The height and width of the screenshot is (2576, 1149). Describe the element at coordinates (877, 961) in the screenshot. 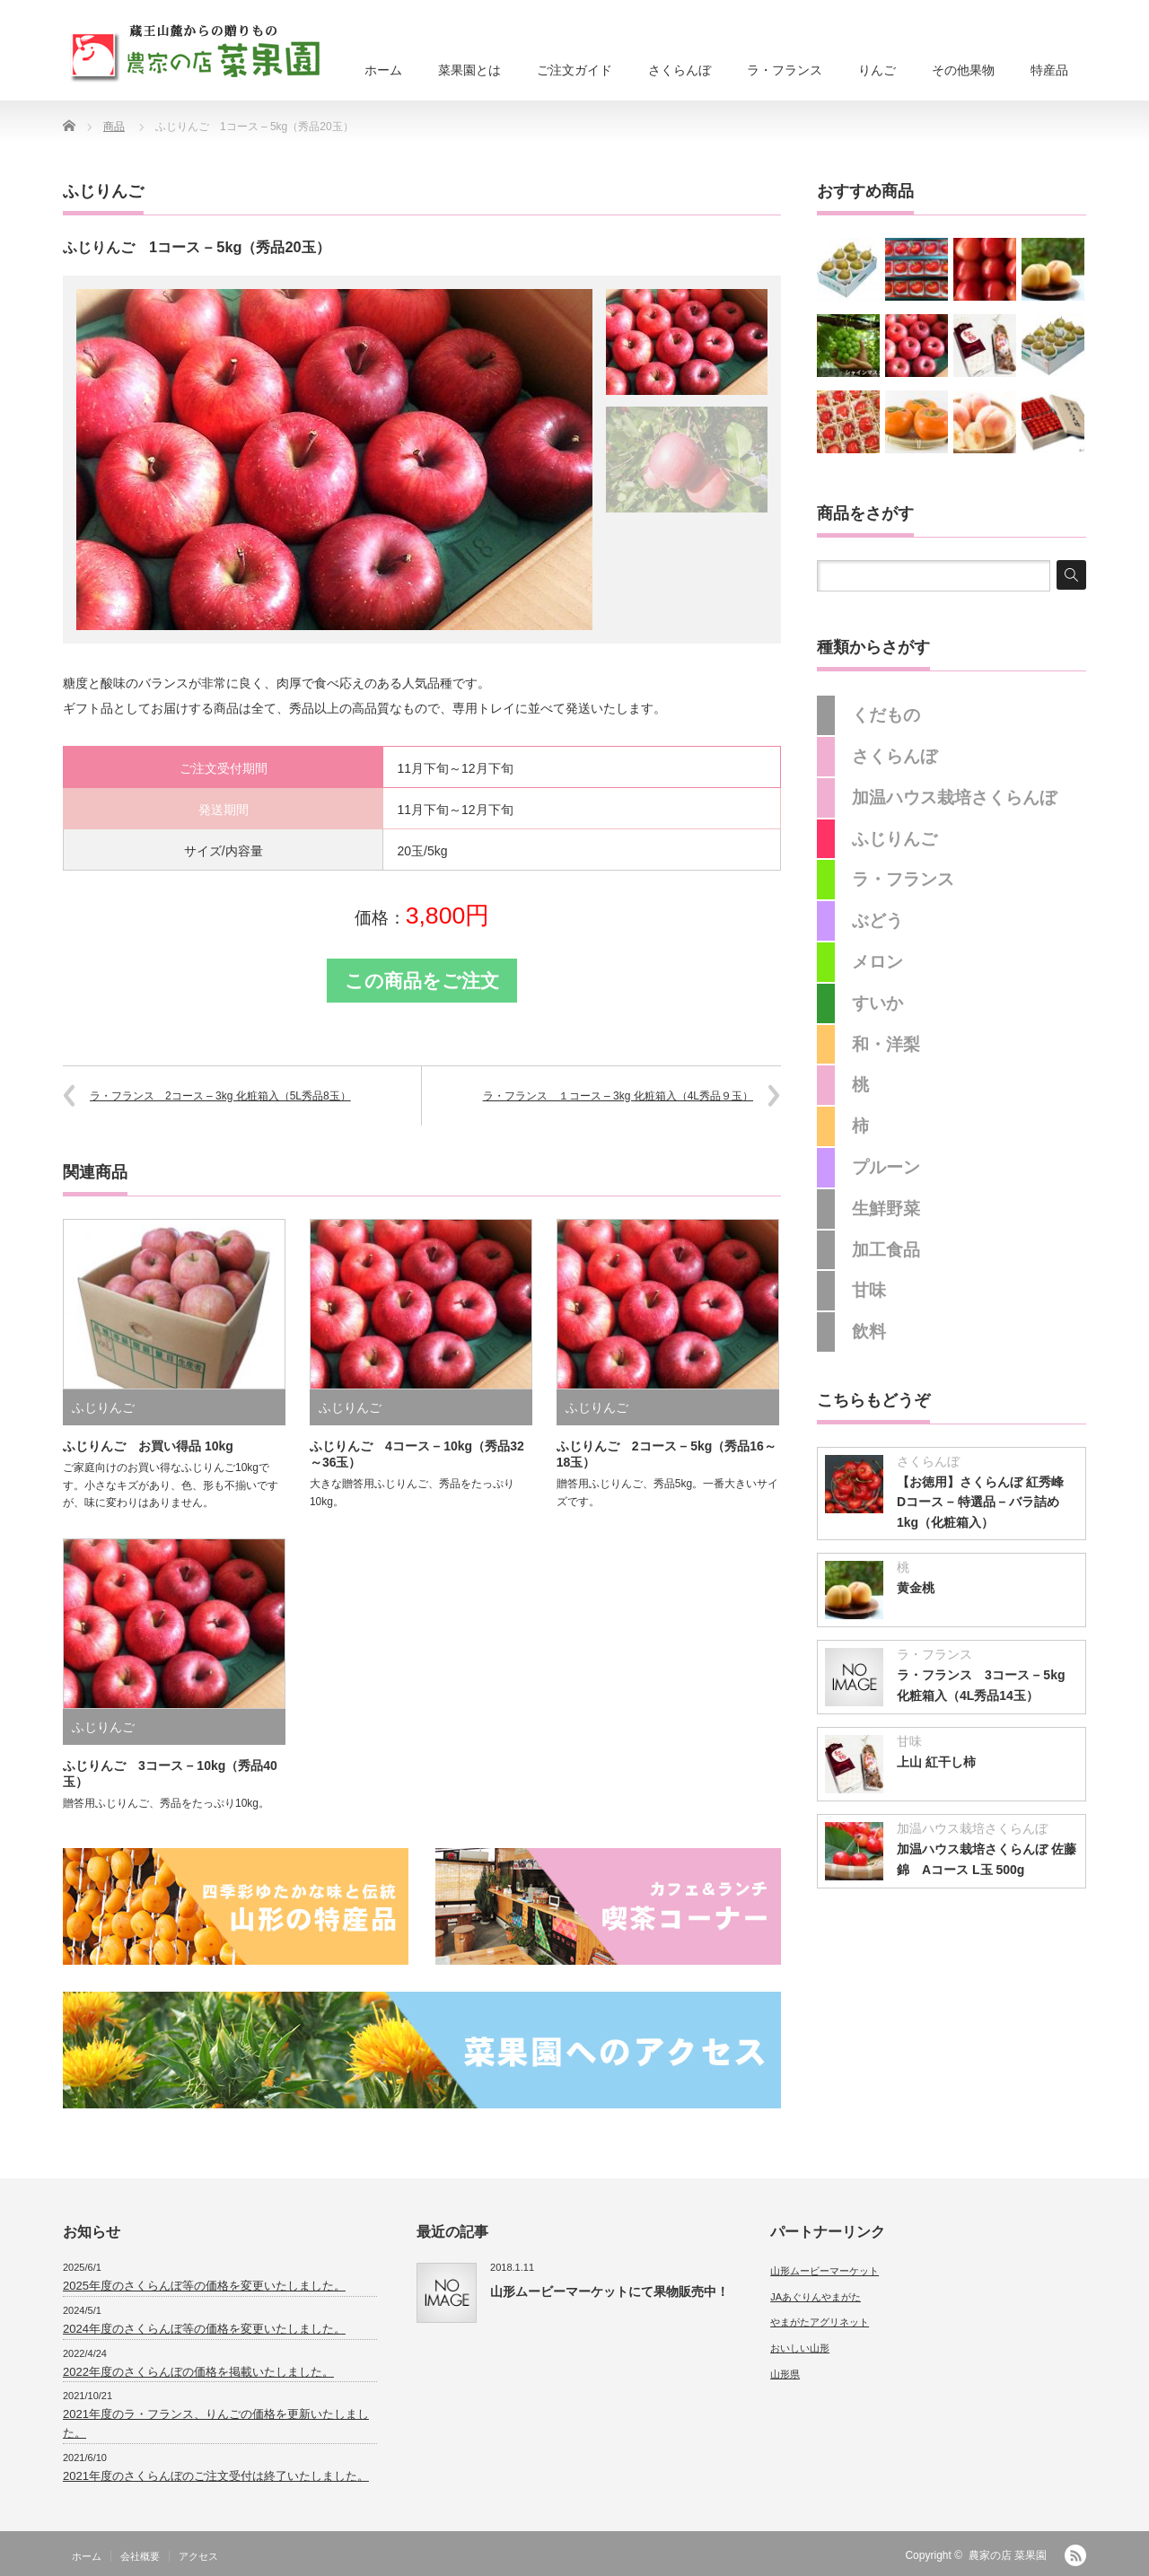

I see `メロン` at that location.